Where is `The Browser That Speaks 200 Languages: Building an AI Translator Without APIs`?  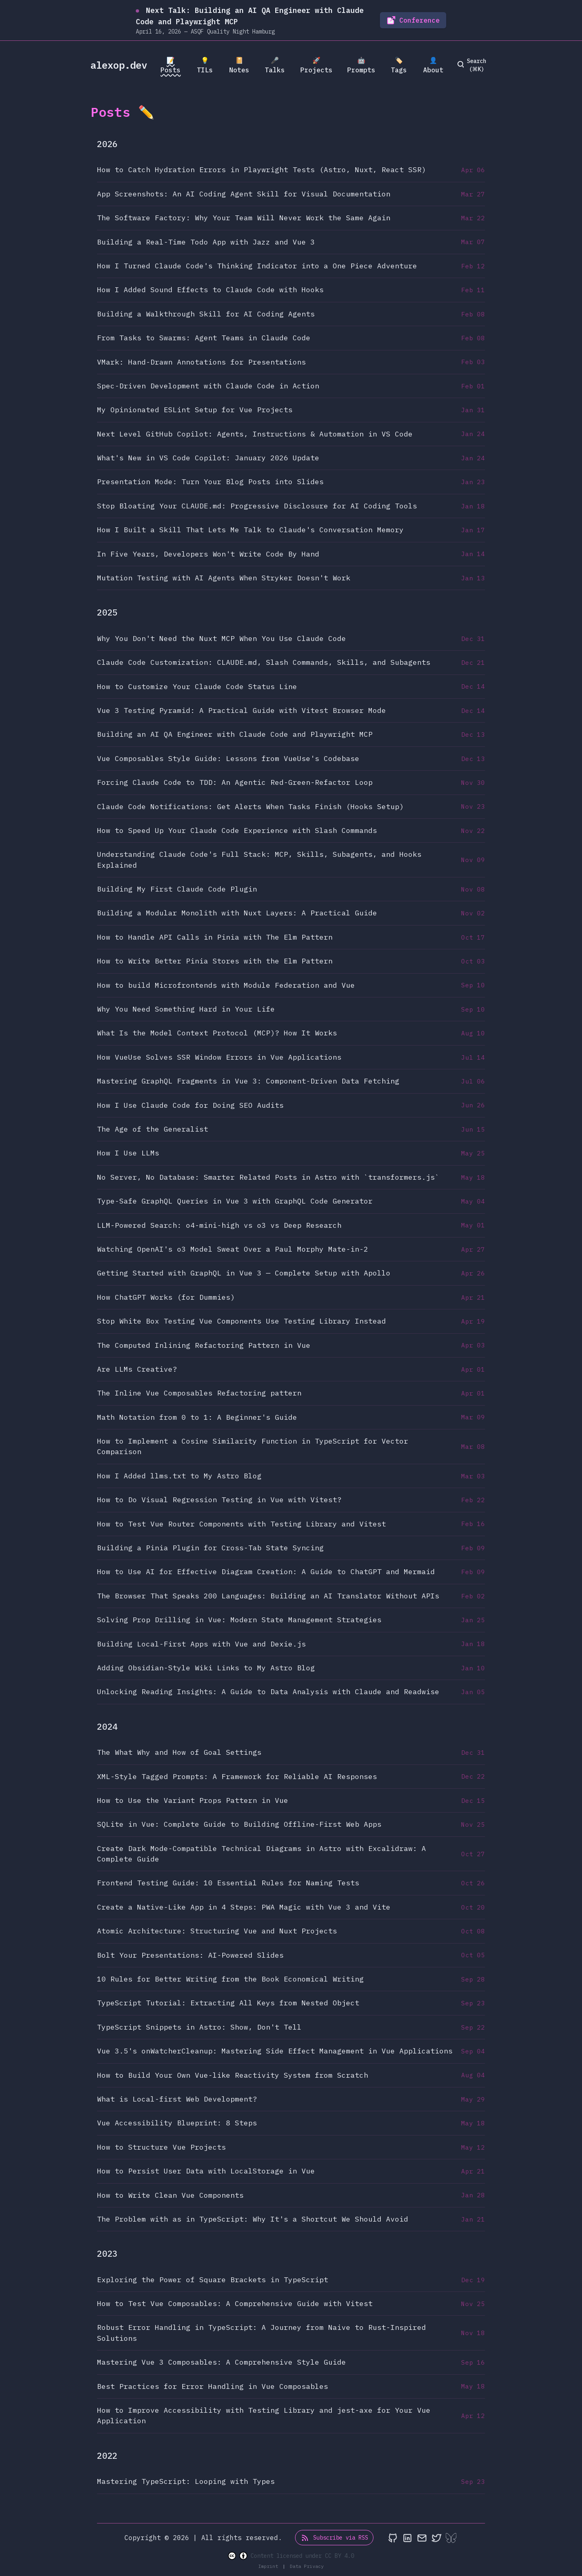 The Browser That Speaks 200 Languages: Building an AI Translator Without APIs is located at coordinates (268, 1595).